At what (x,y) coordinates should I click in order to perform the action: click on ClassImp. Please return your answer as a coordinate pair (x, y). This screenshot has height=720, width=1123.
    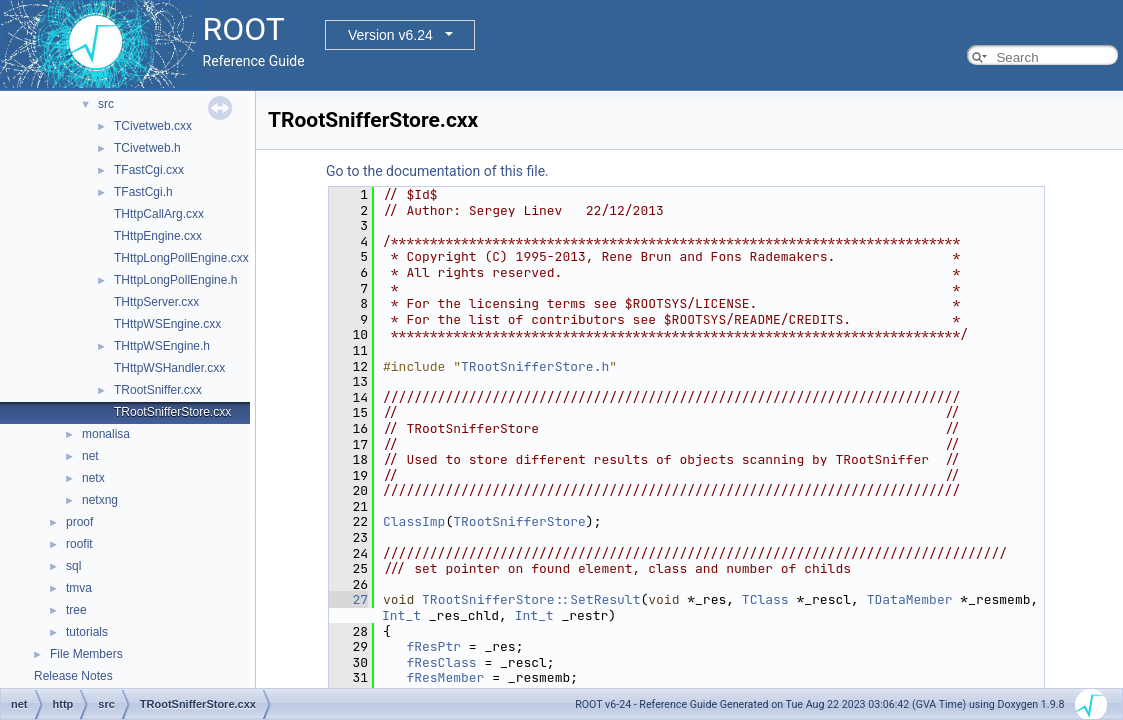
    Looking at the image, I should click on (414, 521).